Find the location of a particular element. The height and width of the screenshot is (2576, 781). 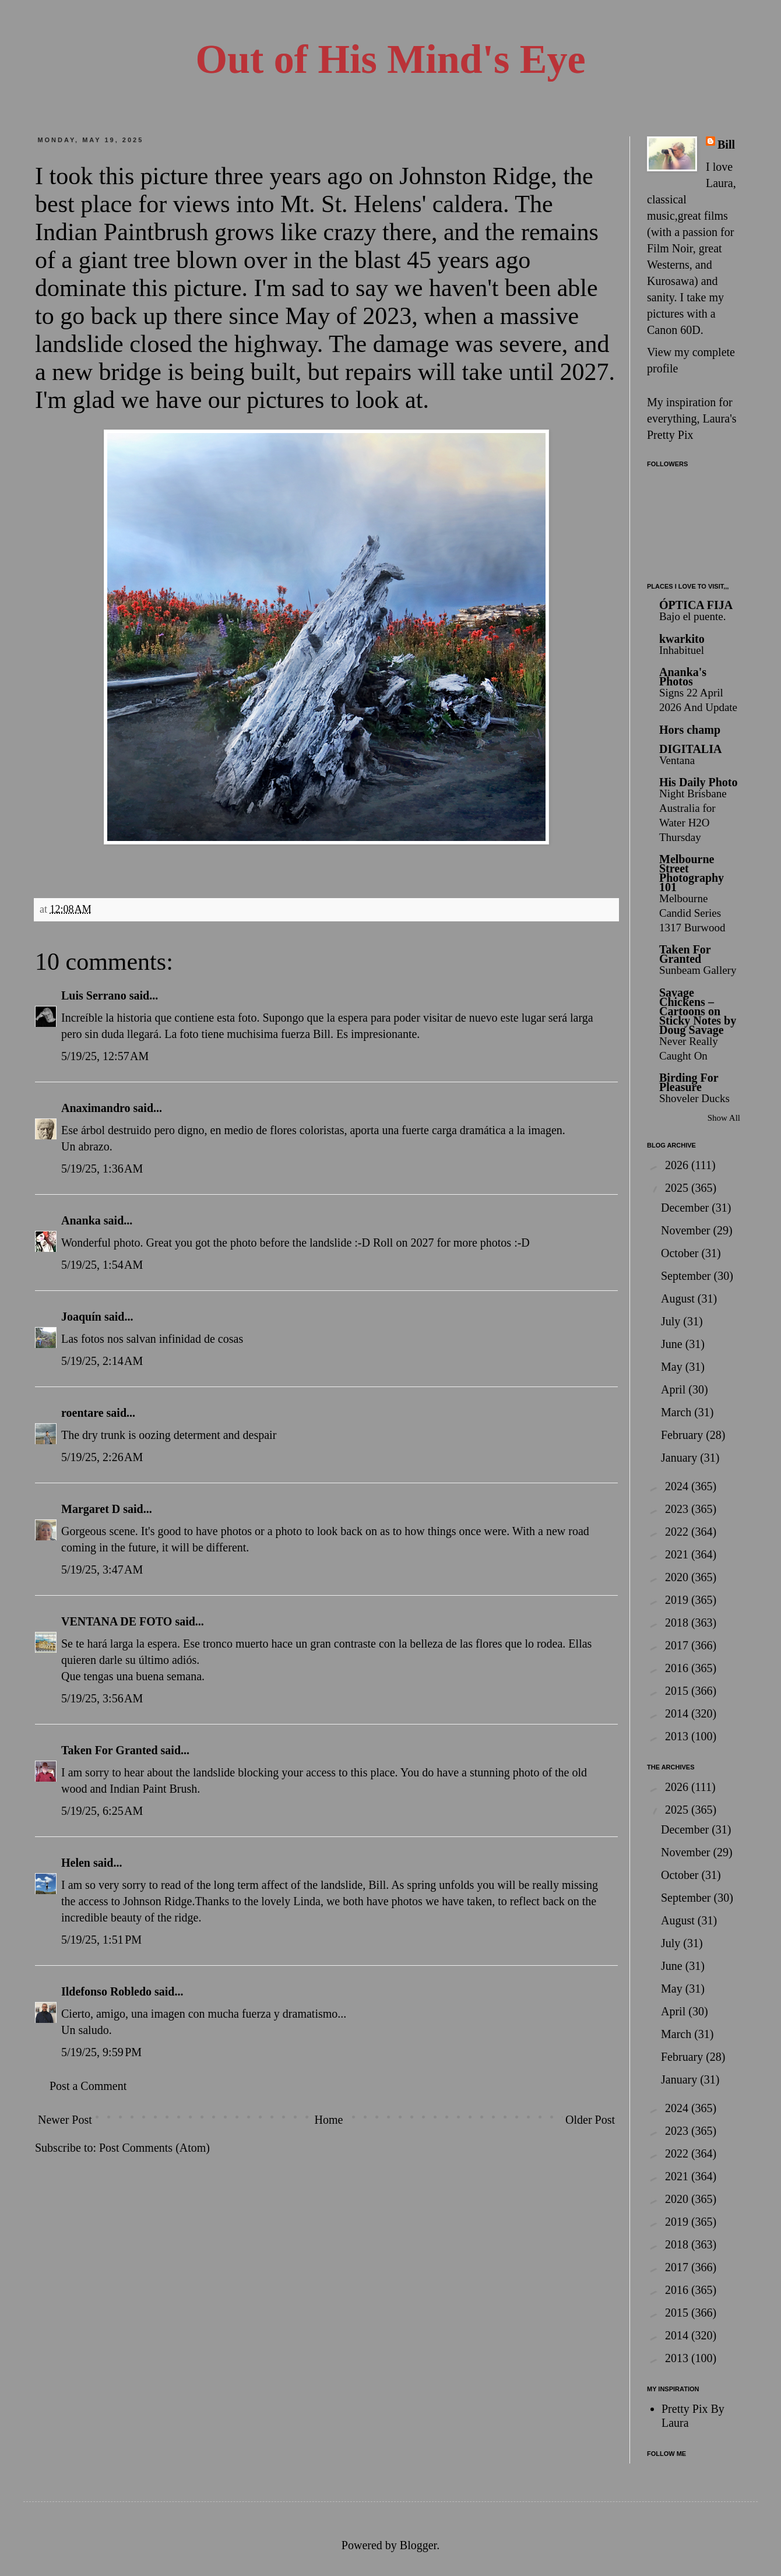

November is located at coordinates (687, 1230).